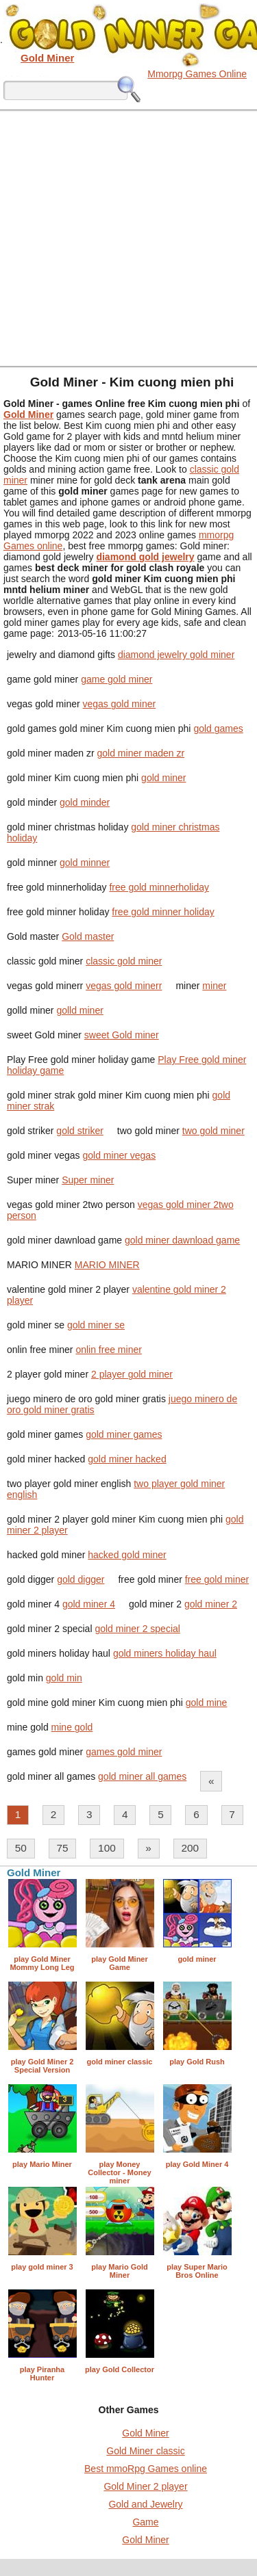 This screenshot has height=2576, width=257. Describe the element at coordinates (159, 887) in the screenshot. I see `free gold minnerholiday` at that location.